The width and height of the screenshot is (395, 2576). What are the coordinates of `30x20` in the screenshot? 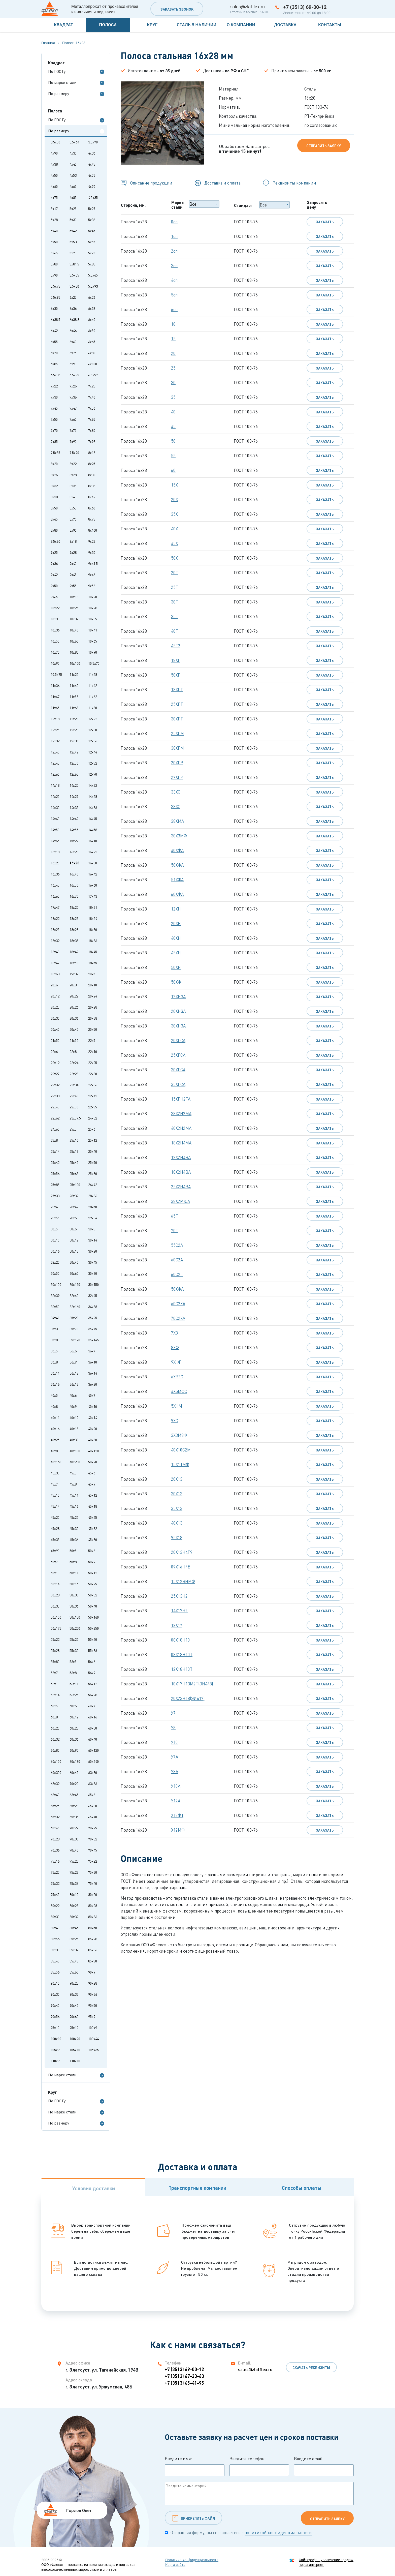 It's located at (92, 1251).